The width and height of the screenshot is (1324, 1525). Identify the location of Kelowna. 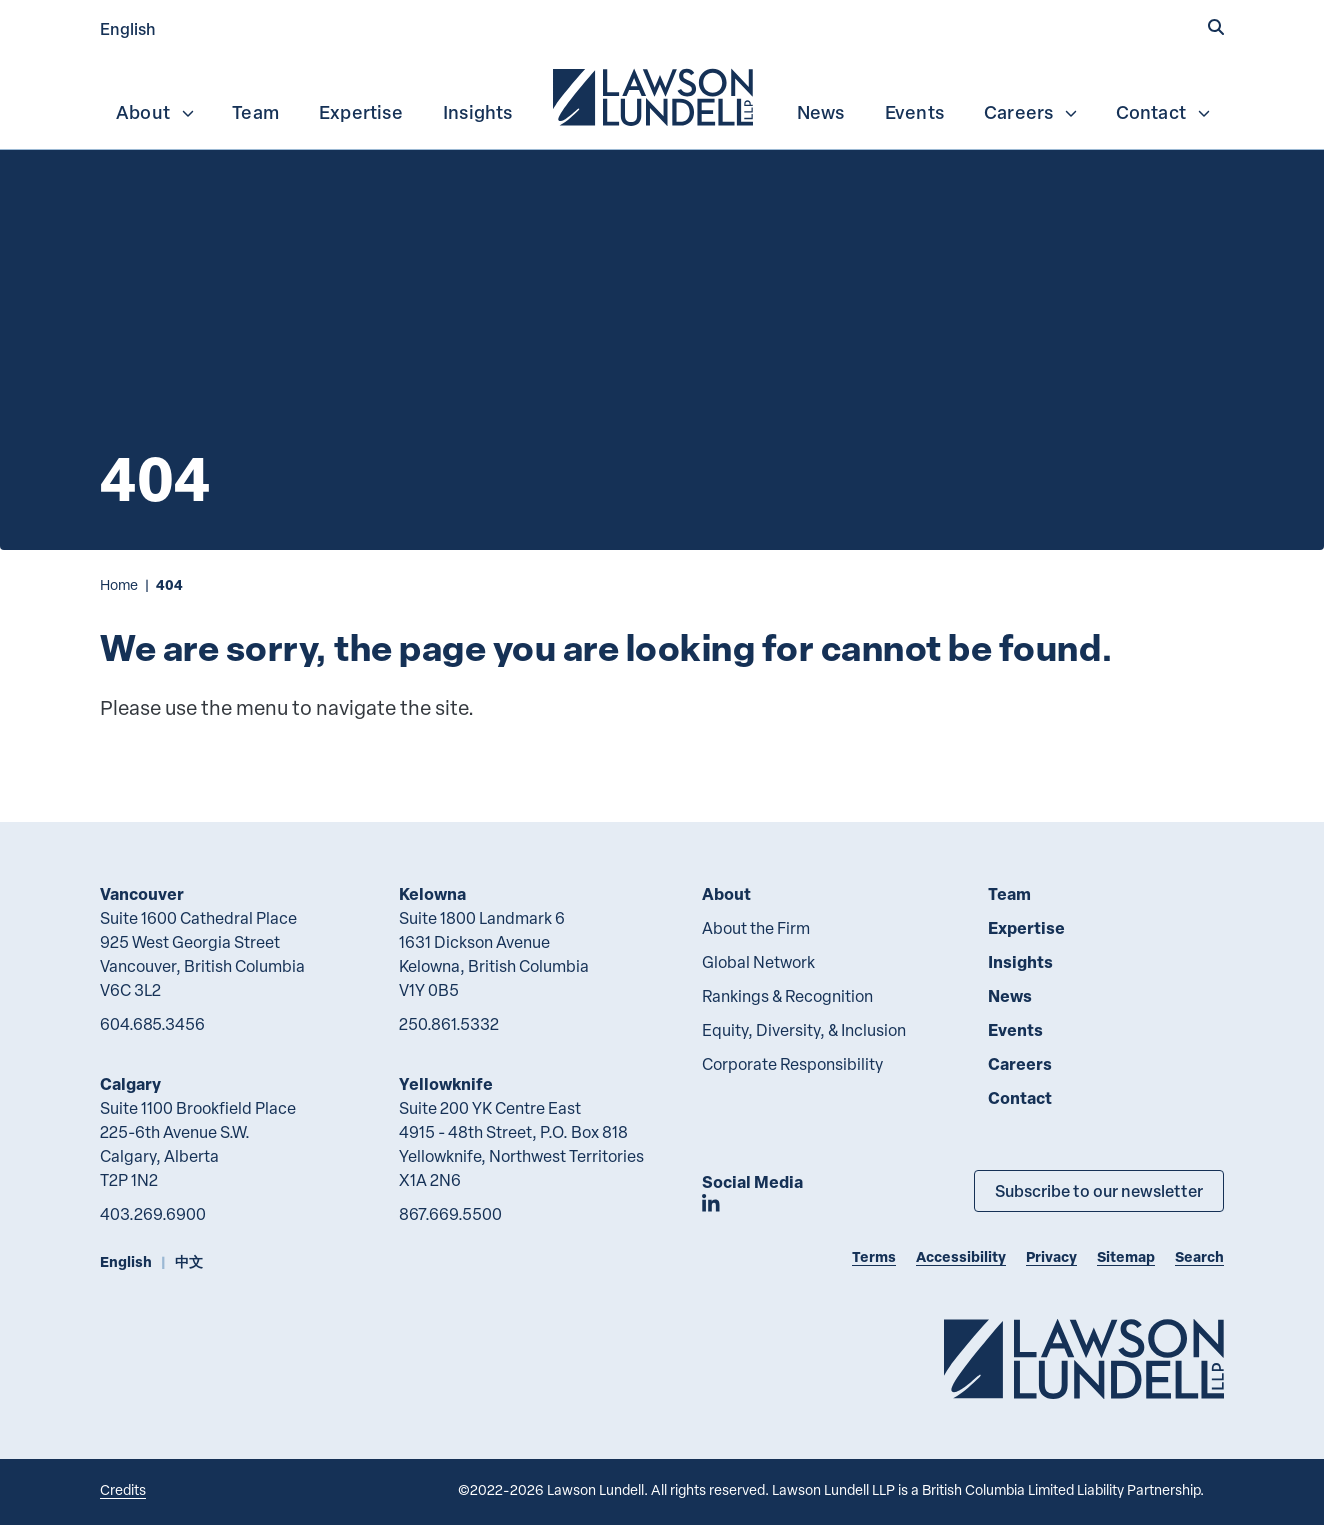
(432, 893).